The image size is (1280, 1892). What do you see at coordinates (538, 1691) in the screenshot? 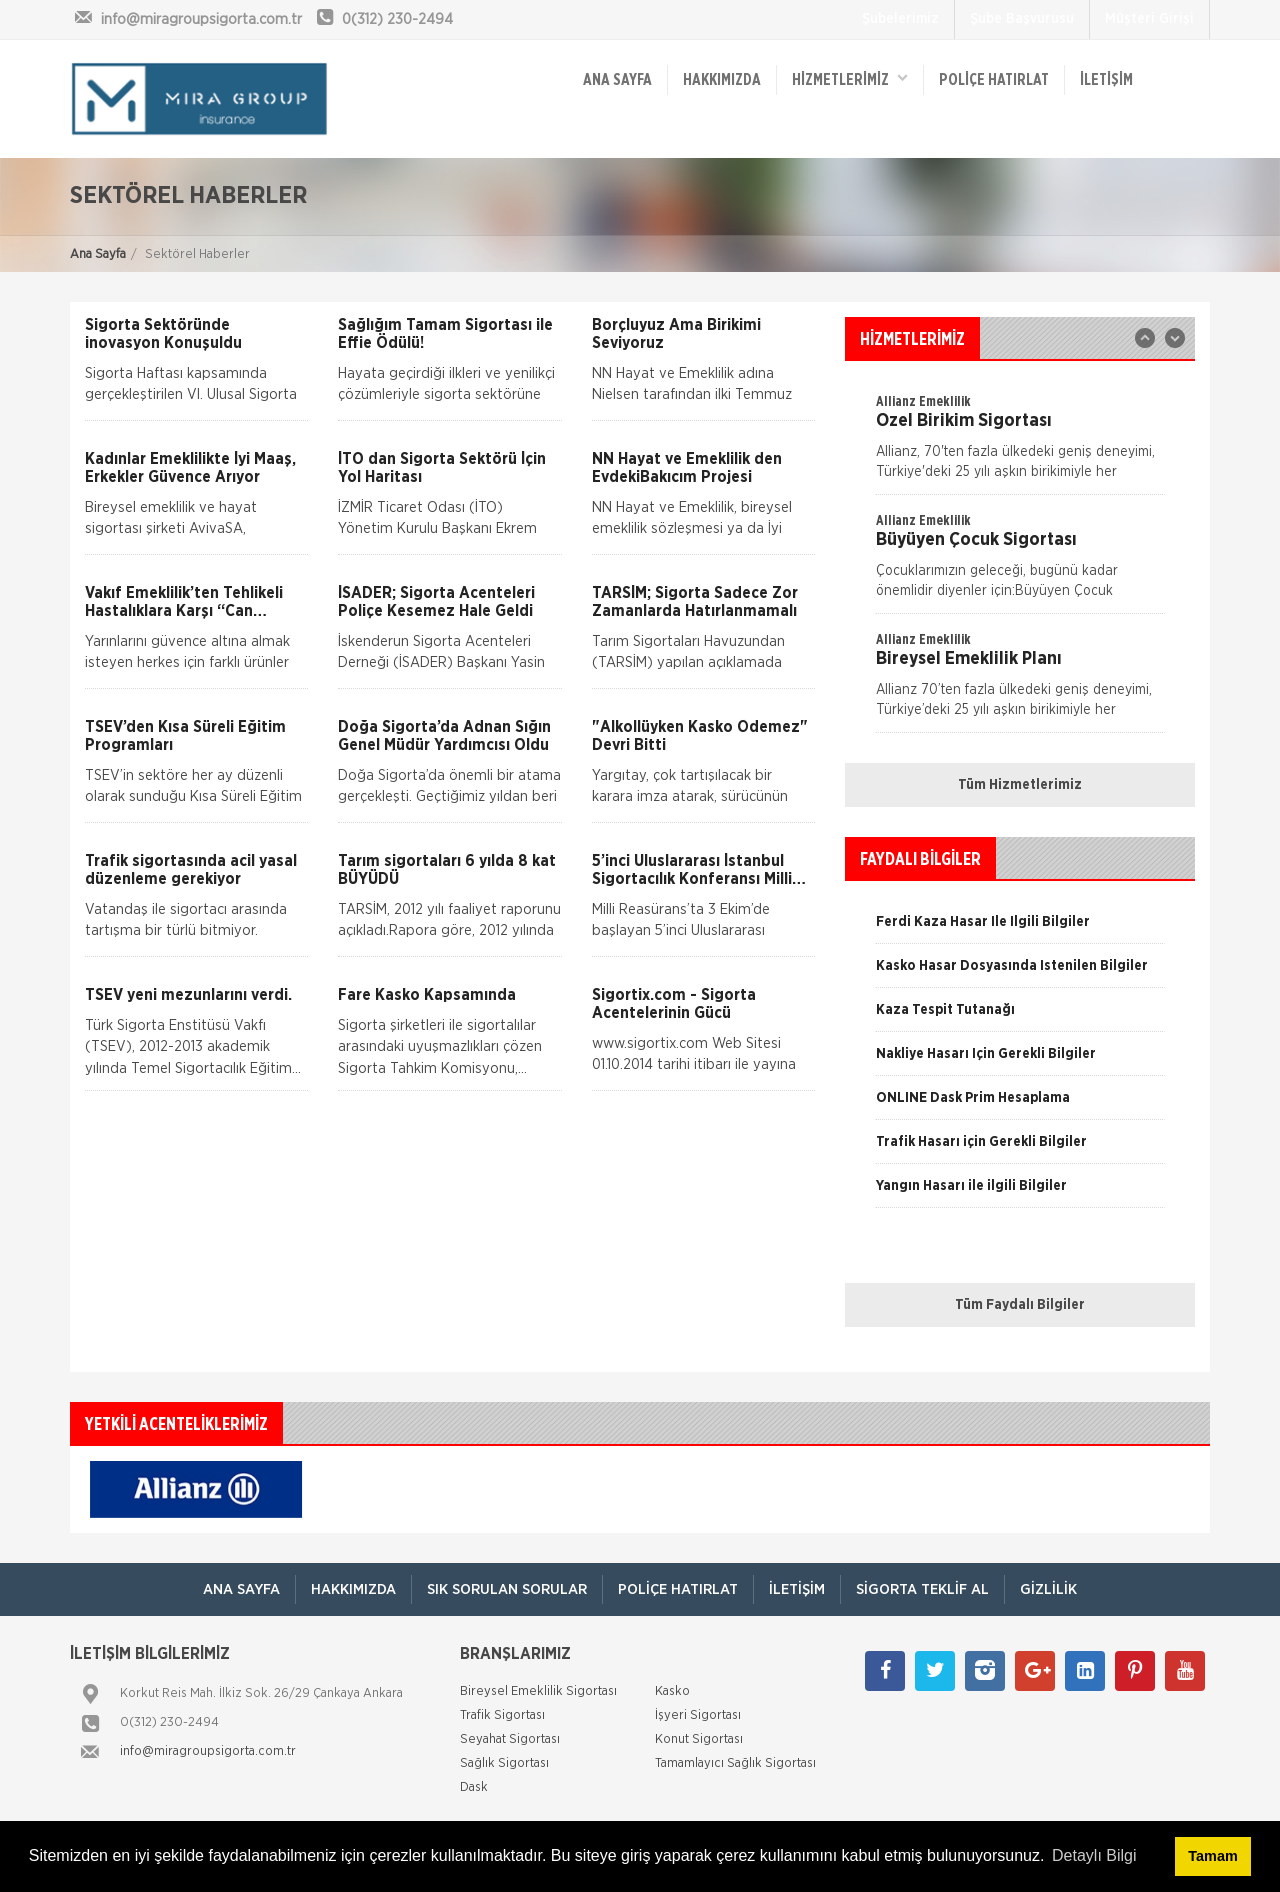
I see `Bireysel Emeklilik Sigortası` at bounding box center [538, 1691].